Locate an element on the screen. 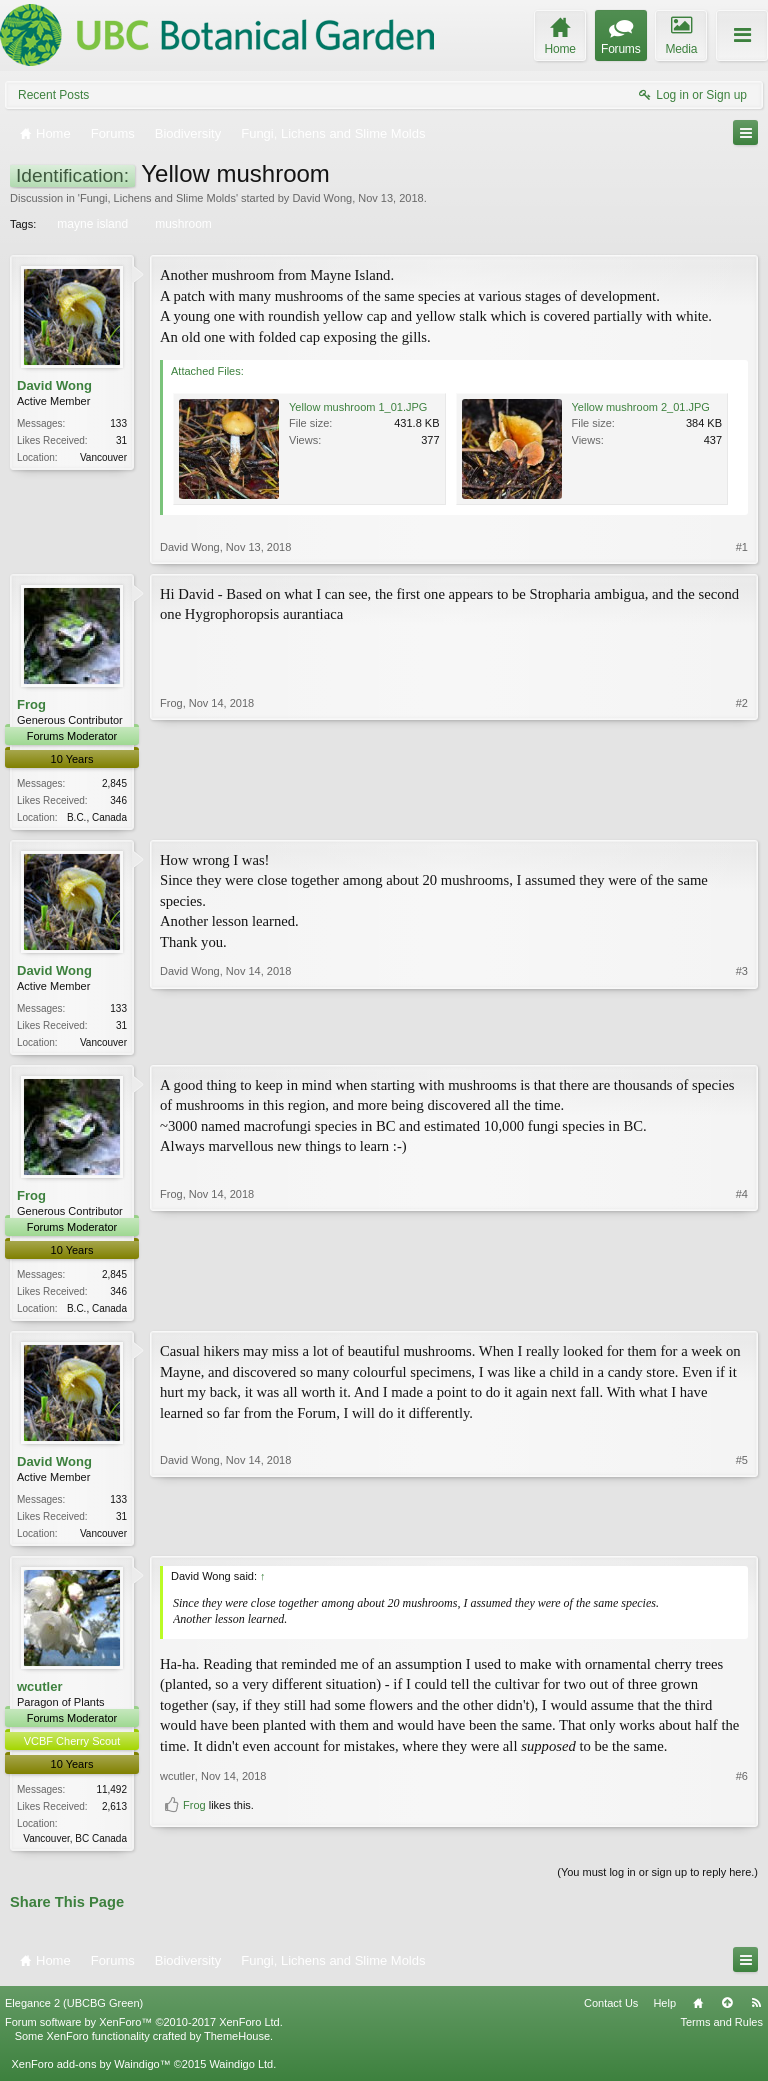  Forum software by XenForo™ is located at coordinates (144, 2032).